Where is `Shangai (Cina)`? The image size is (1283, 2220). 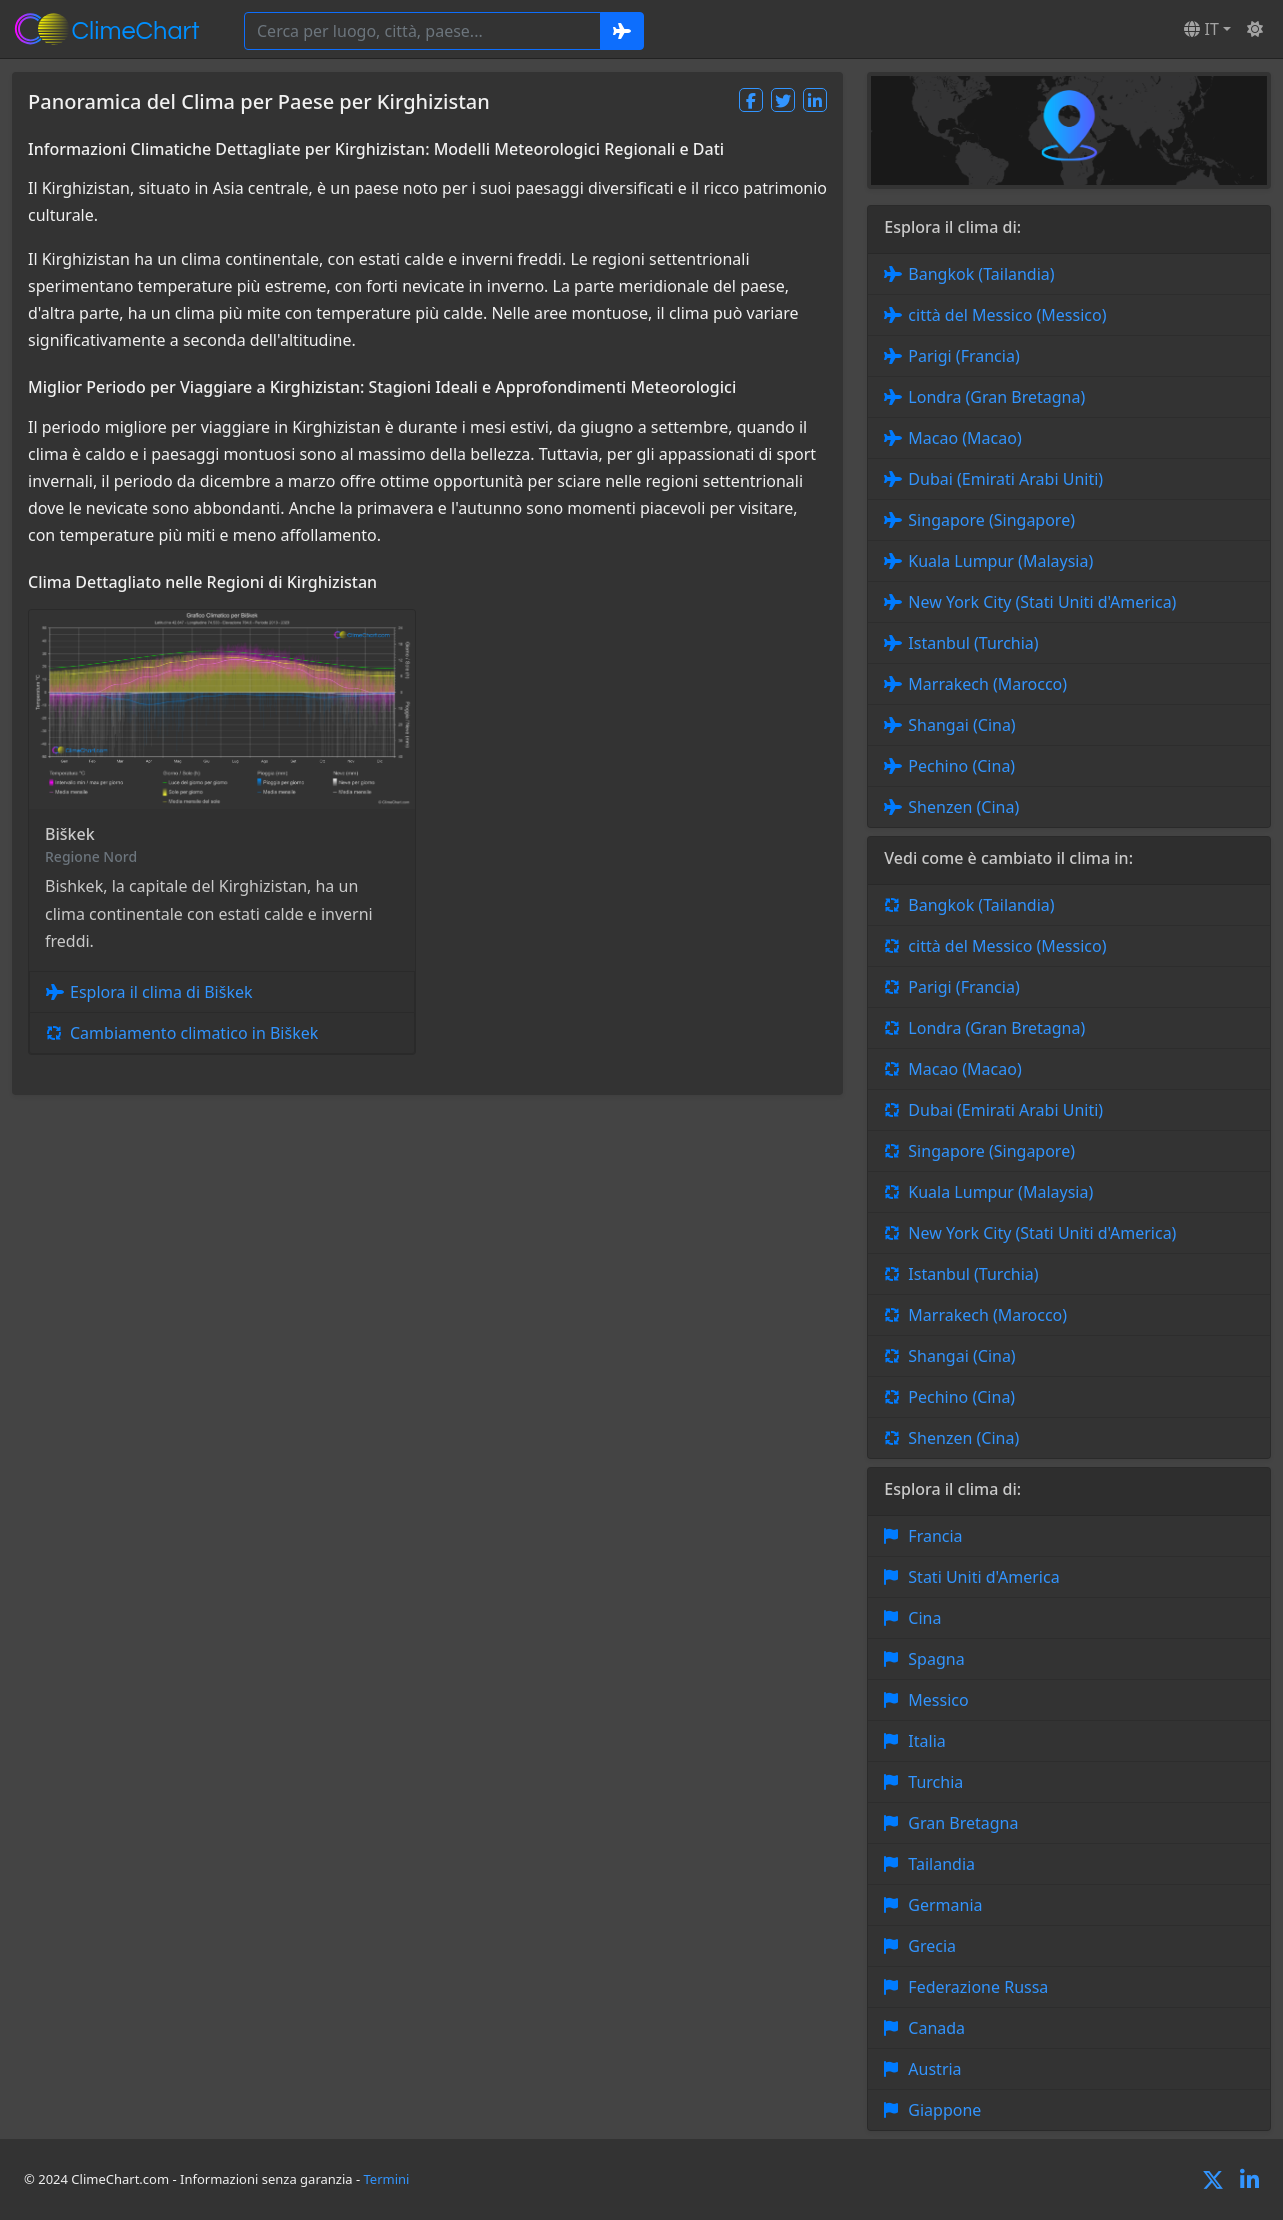 Shangai (Cina) is located at coordinates (961, 725).